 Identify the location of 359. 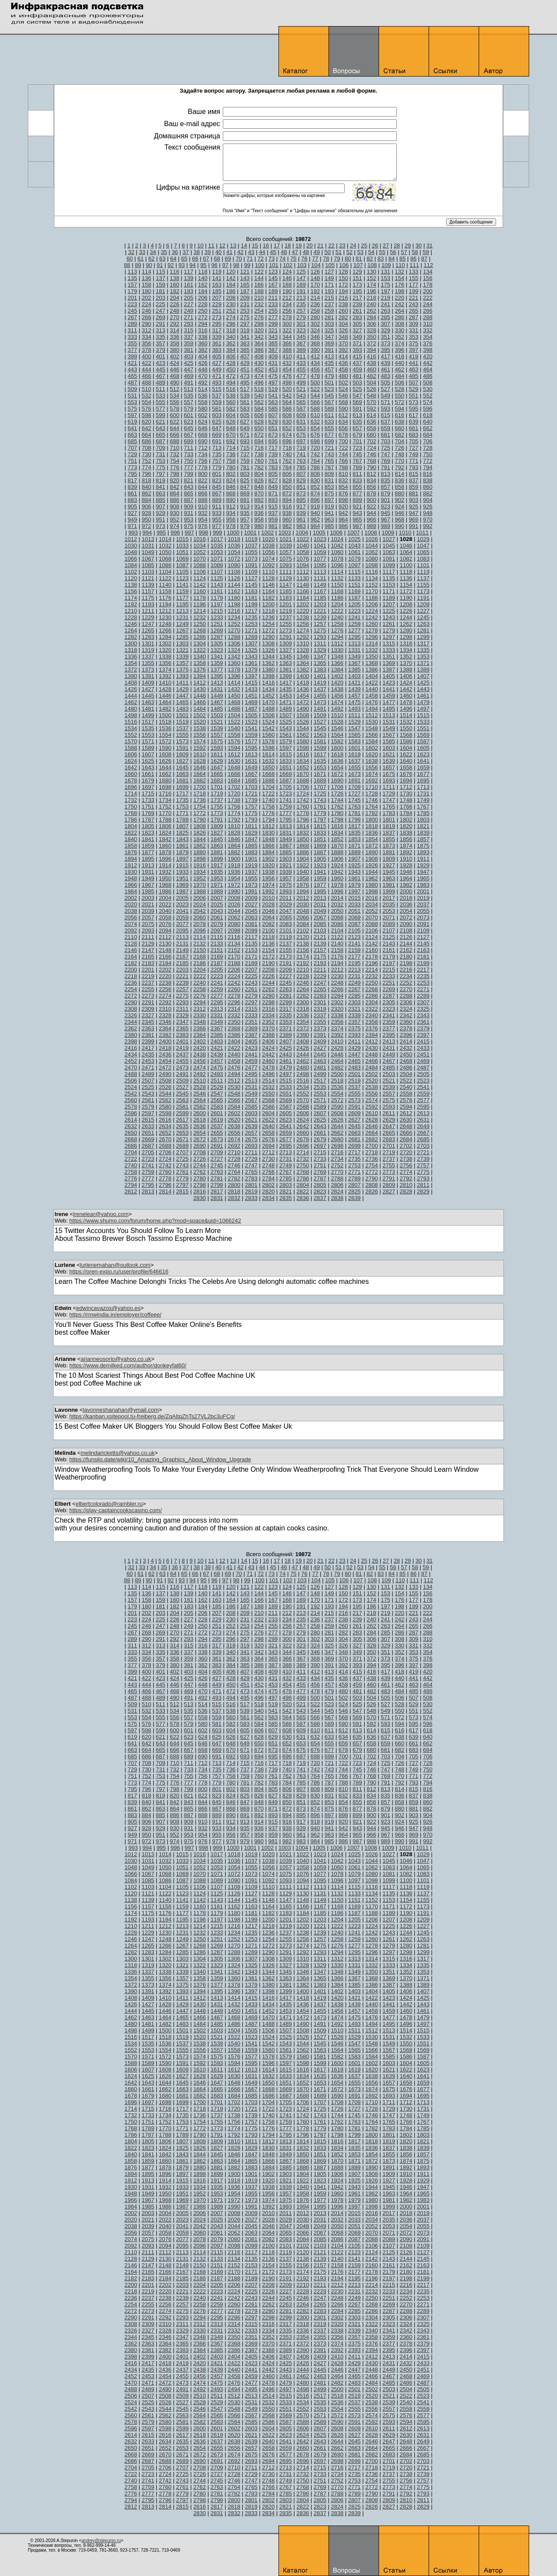
(189, 343).